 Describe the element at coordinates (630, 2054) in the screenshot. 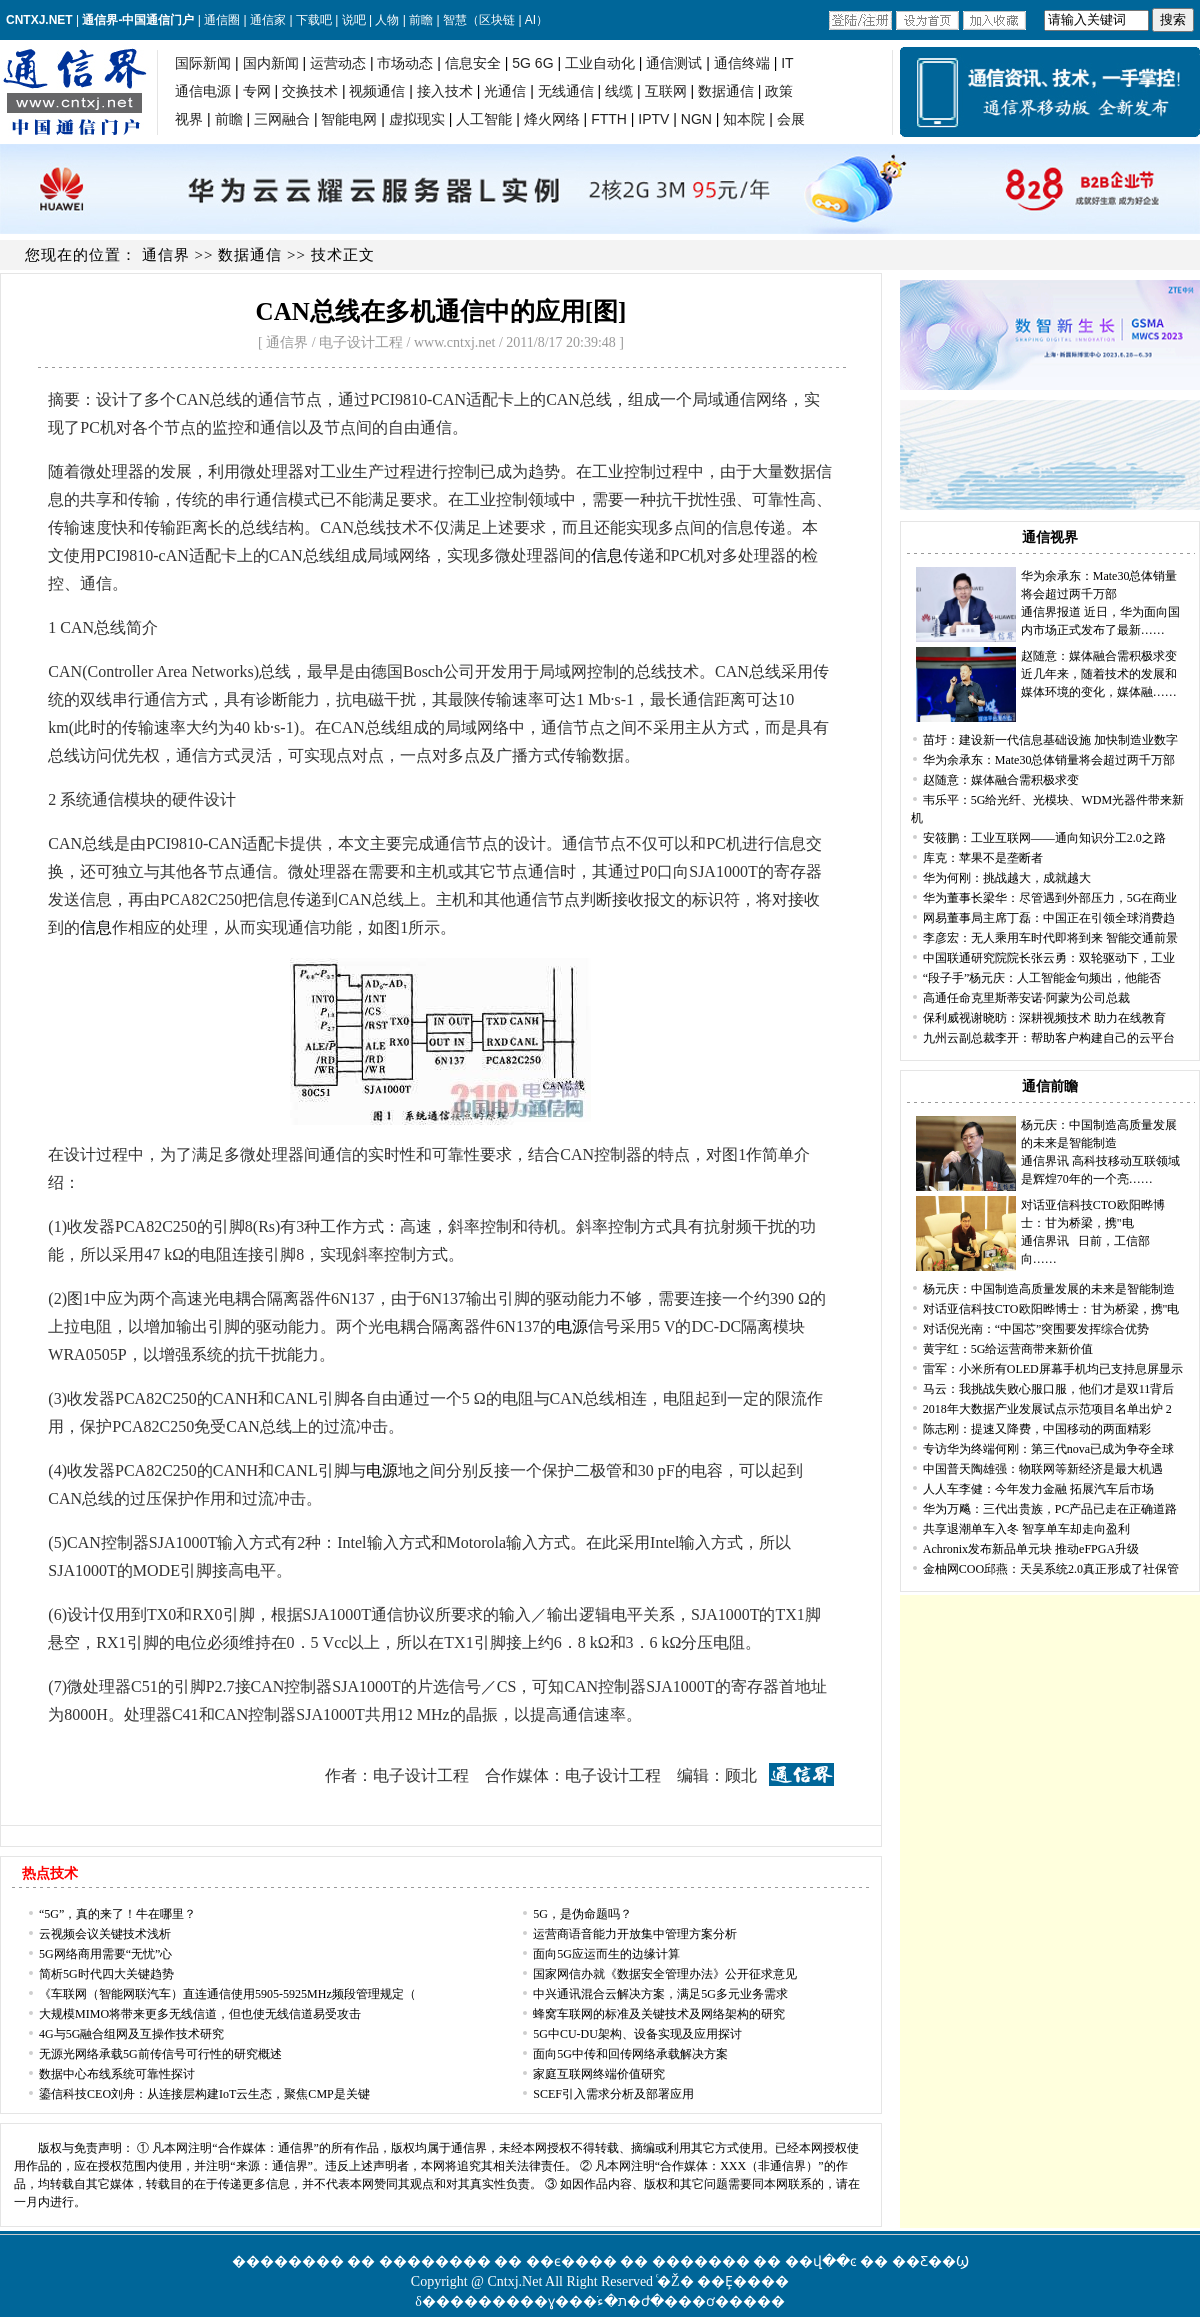

I see `面向5G中传和回传网络承载解决方案` at that location.